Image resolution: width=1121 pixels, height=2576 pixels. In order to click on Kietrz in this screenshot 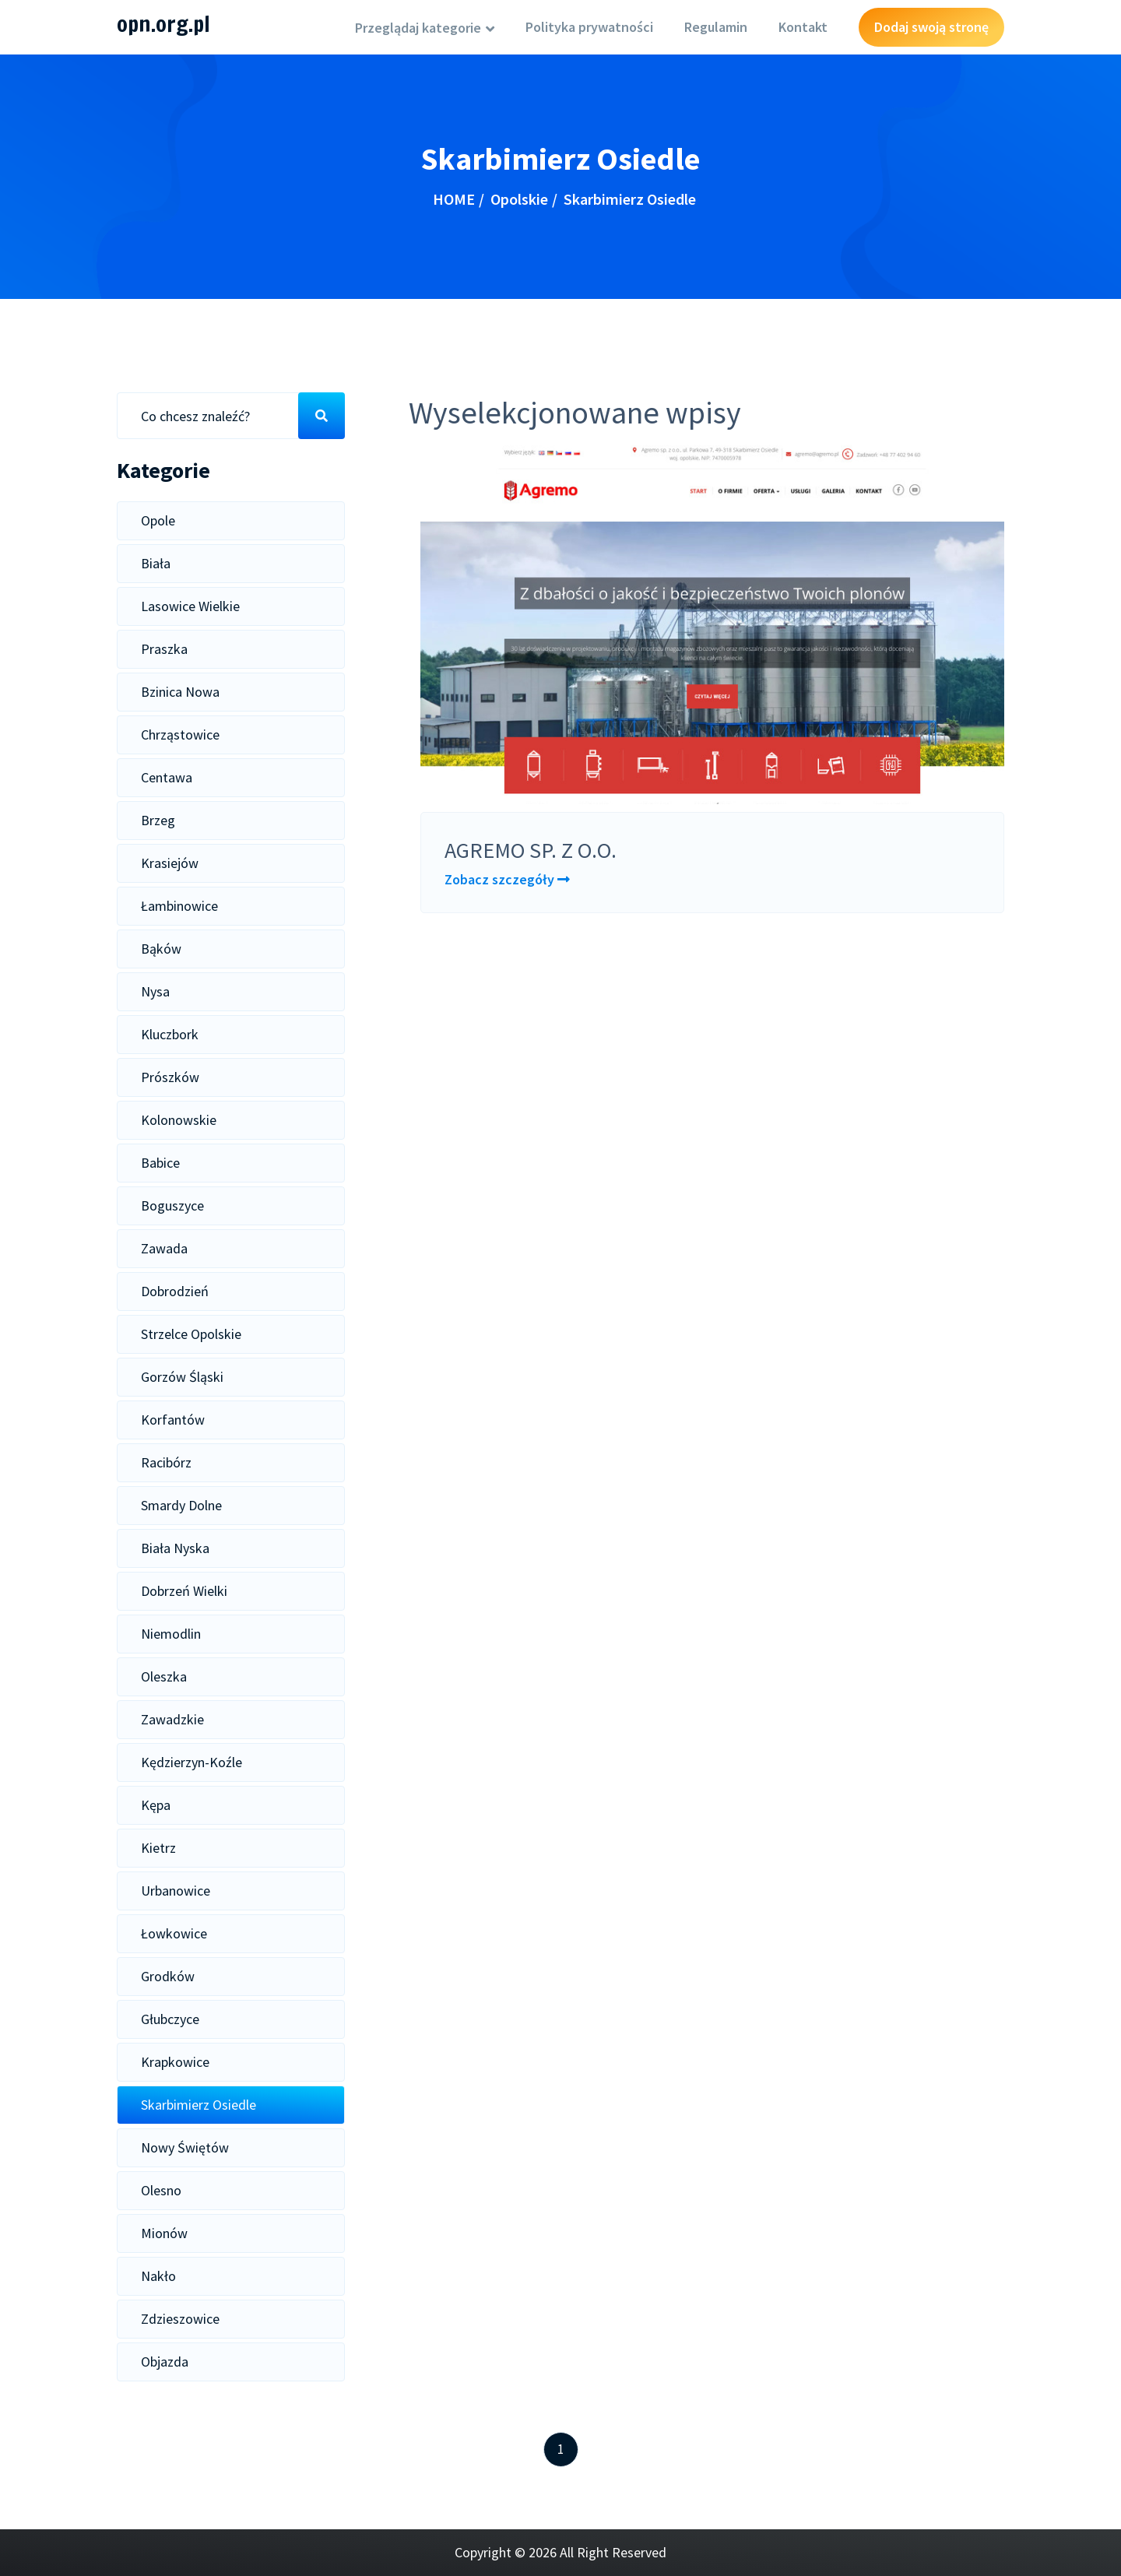, I will do `click(158, 1848)`.